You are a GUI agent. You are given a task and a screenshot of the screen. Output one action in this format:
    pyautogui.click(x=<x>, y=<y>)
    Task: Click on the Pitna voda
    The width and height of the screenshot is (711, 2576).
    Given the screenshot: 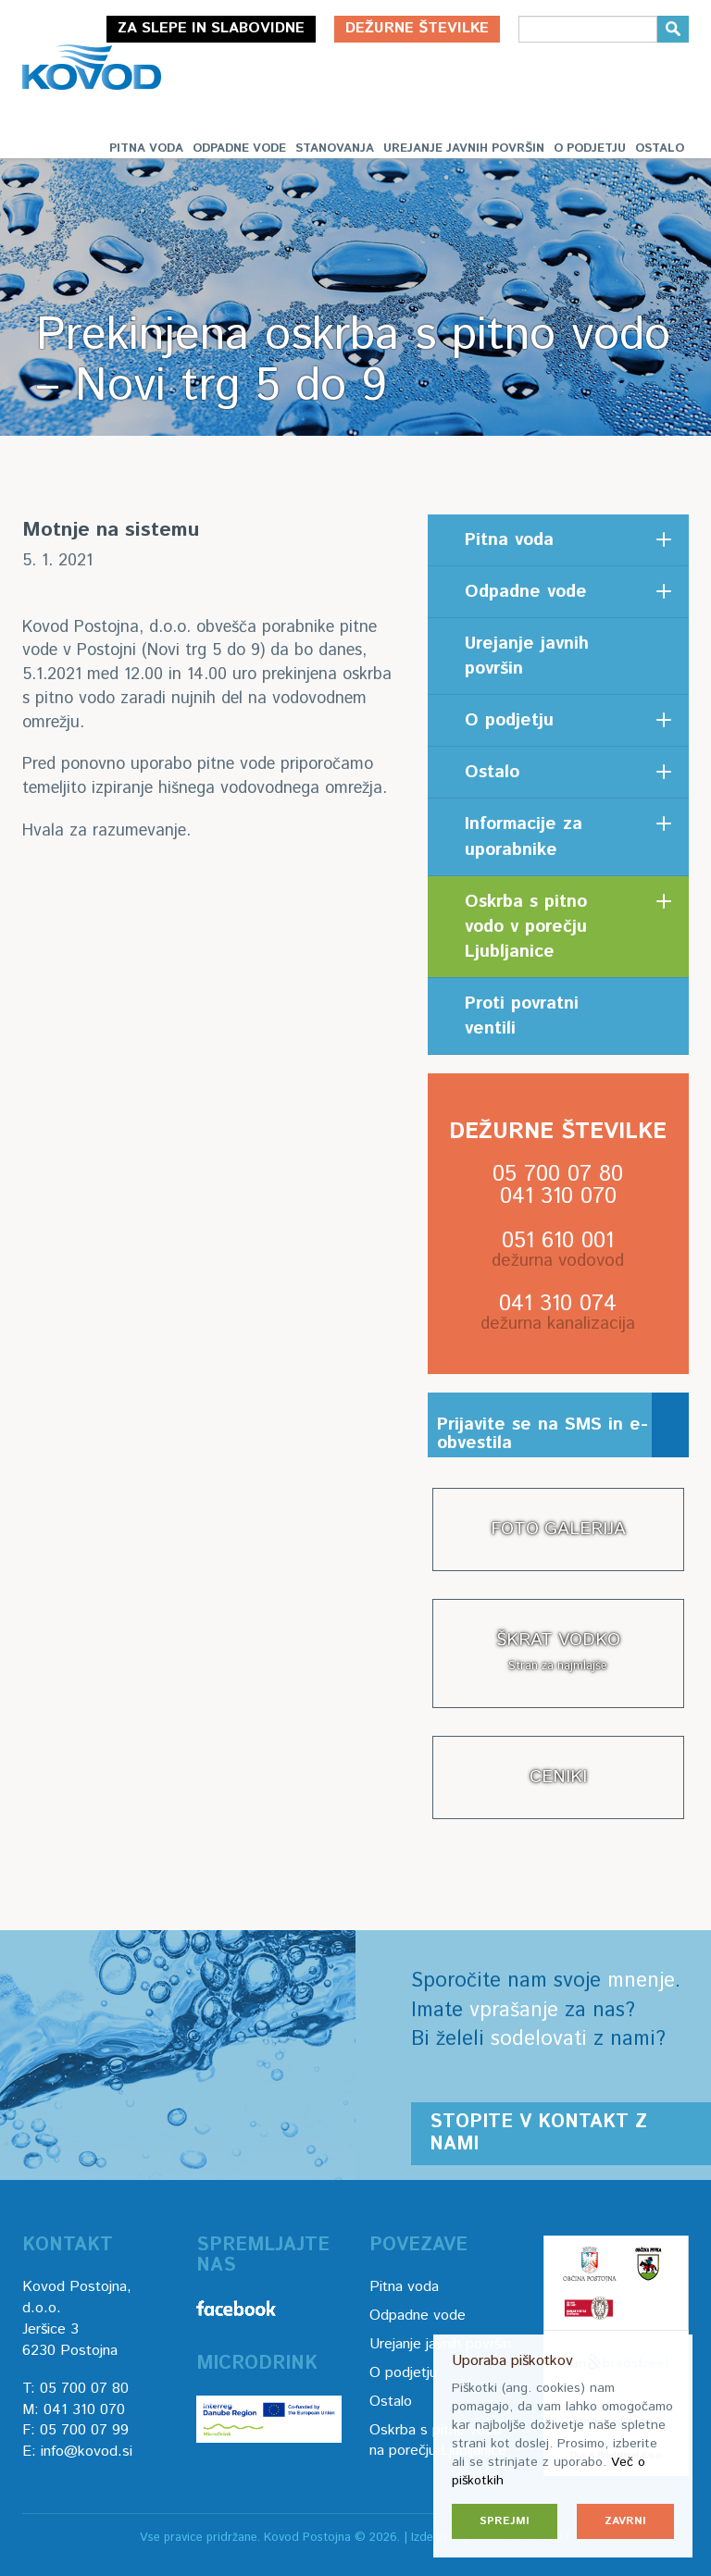 What is the action you would take?
    pyautogui.click(x=146, y=148)
    